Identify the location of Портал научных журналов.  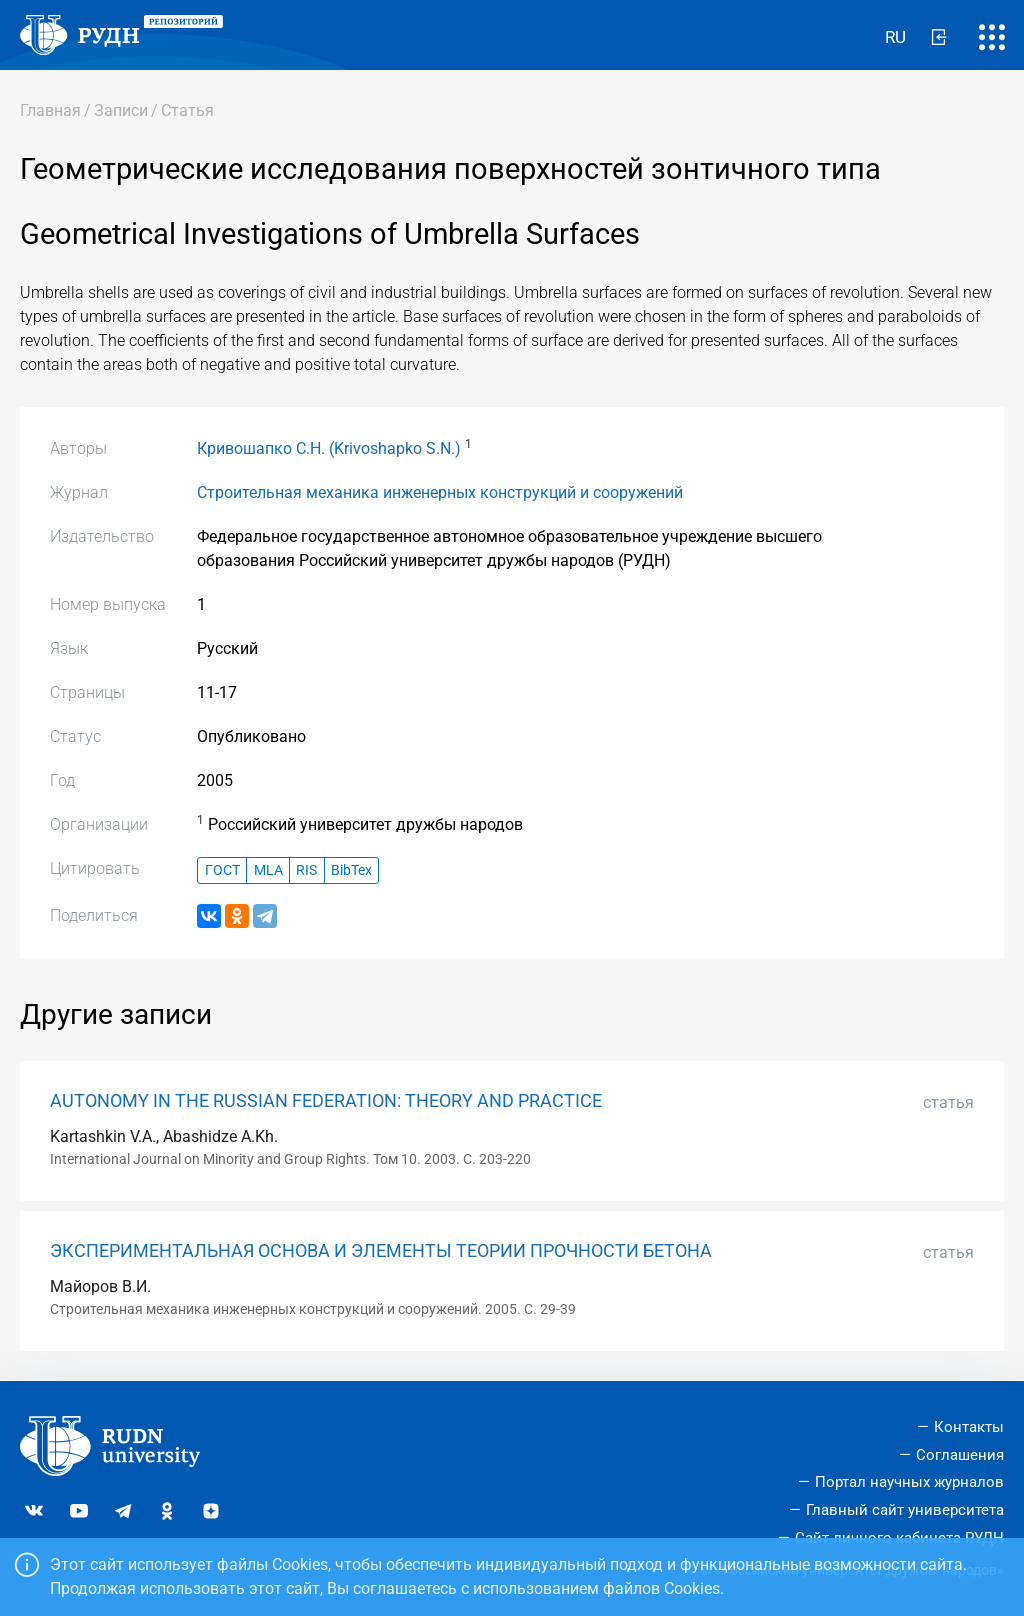
(909, 1482).